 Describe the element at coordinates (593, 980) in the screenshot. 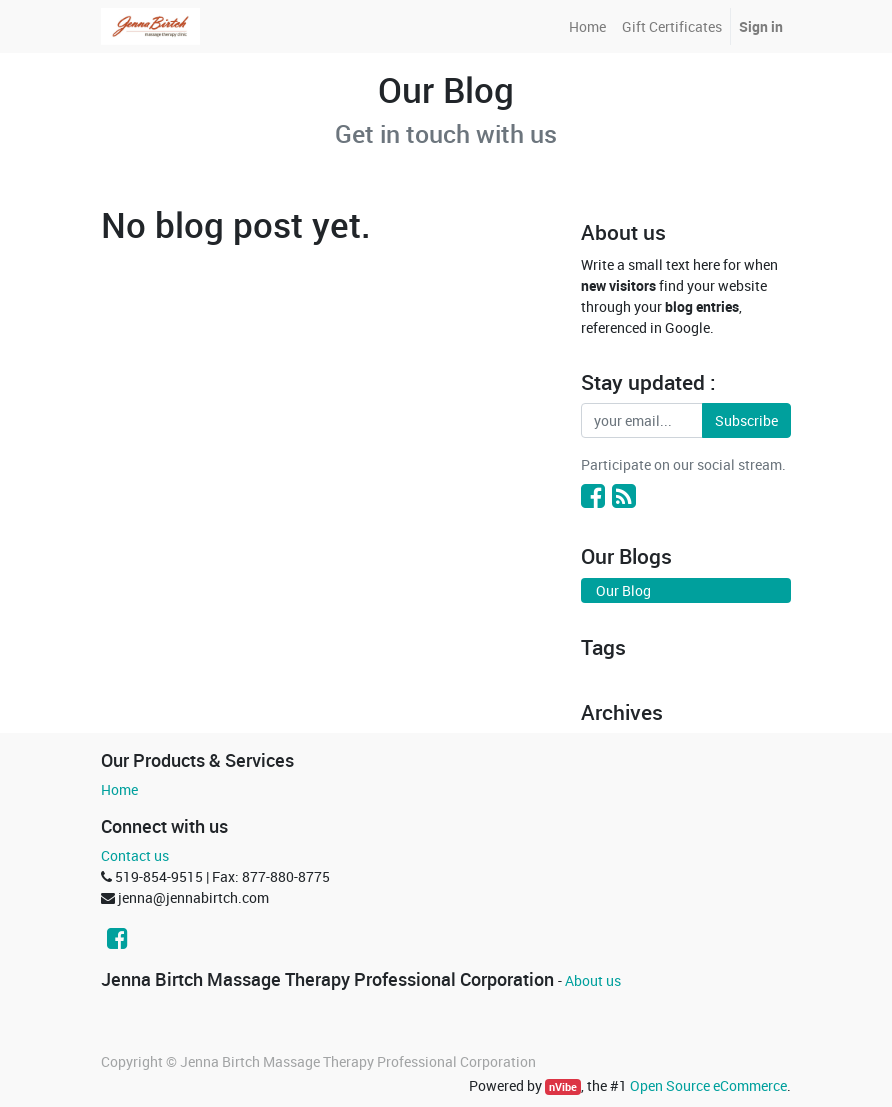

I see `About us` at that location.